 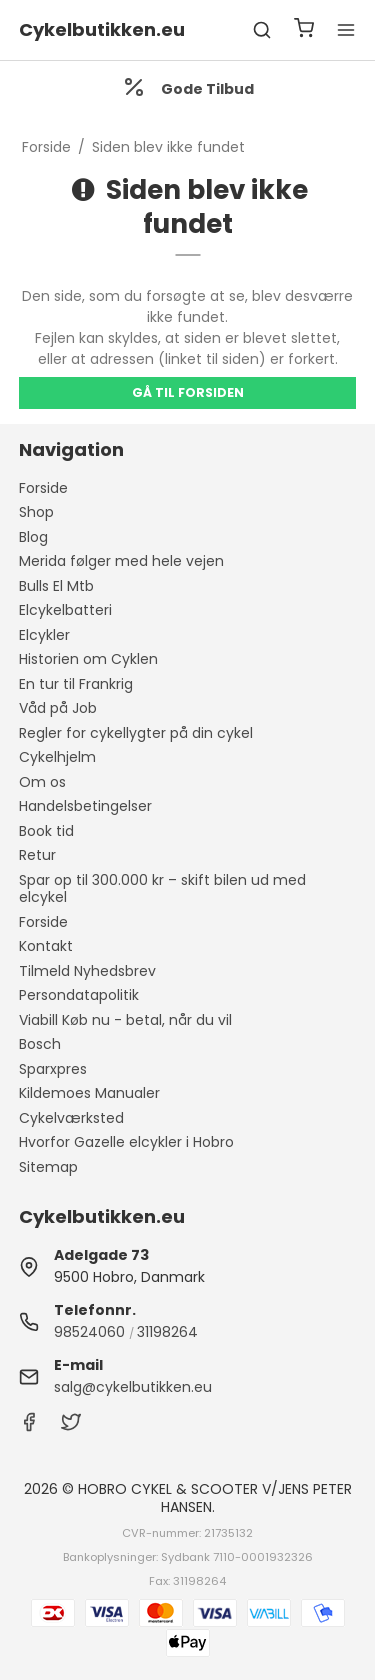 What do you see at coordinates (33, 537) in the screenshot?
I see `Blog` at bounding box center [33, 537].